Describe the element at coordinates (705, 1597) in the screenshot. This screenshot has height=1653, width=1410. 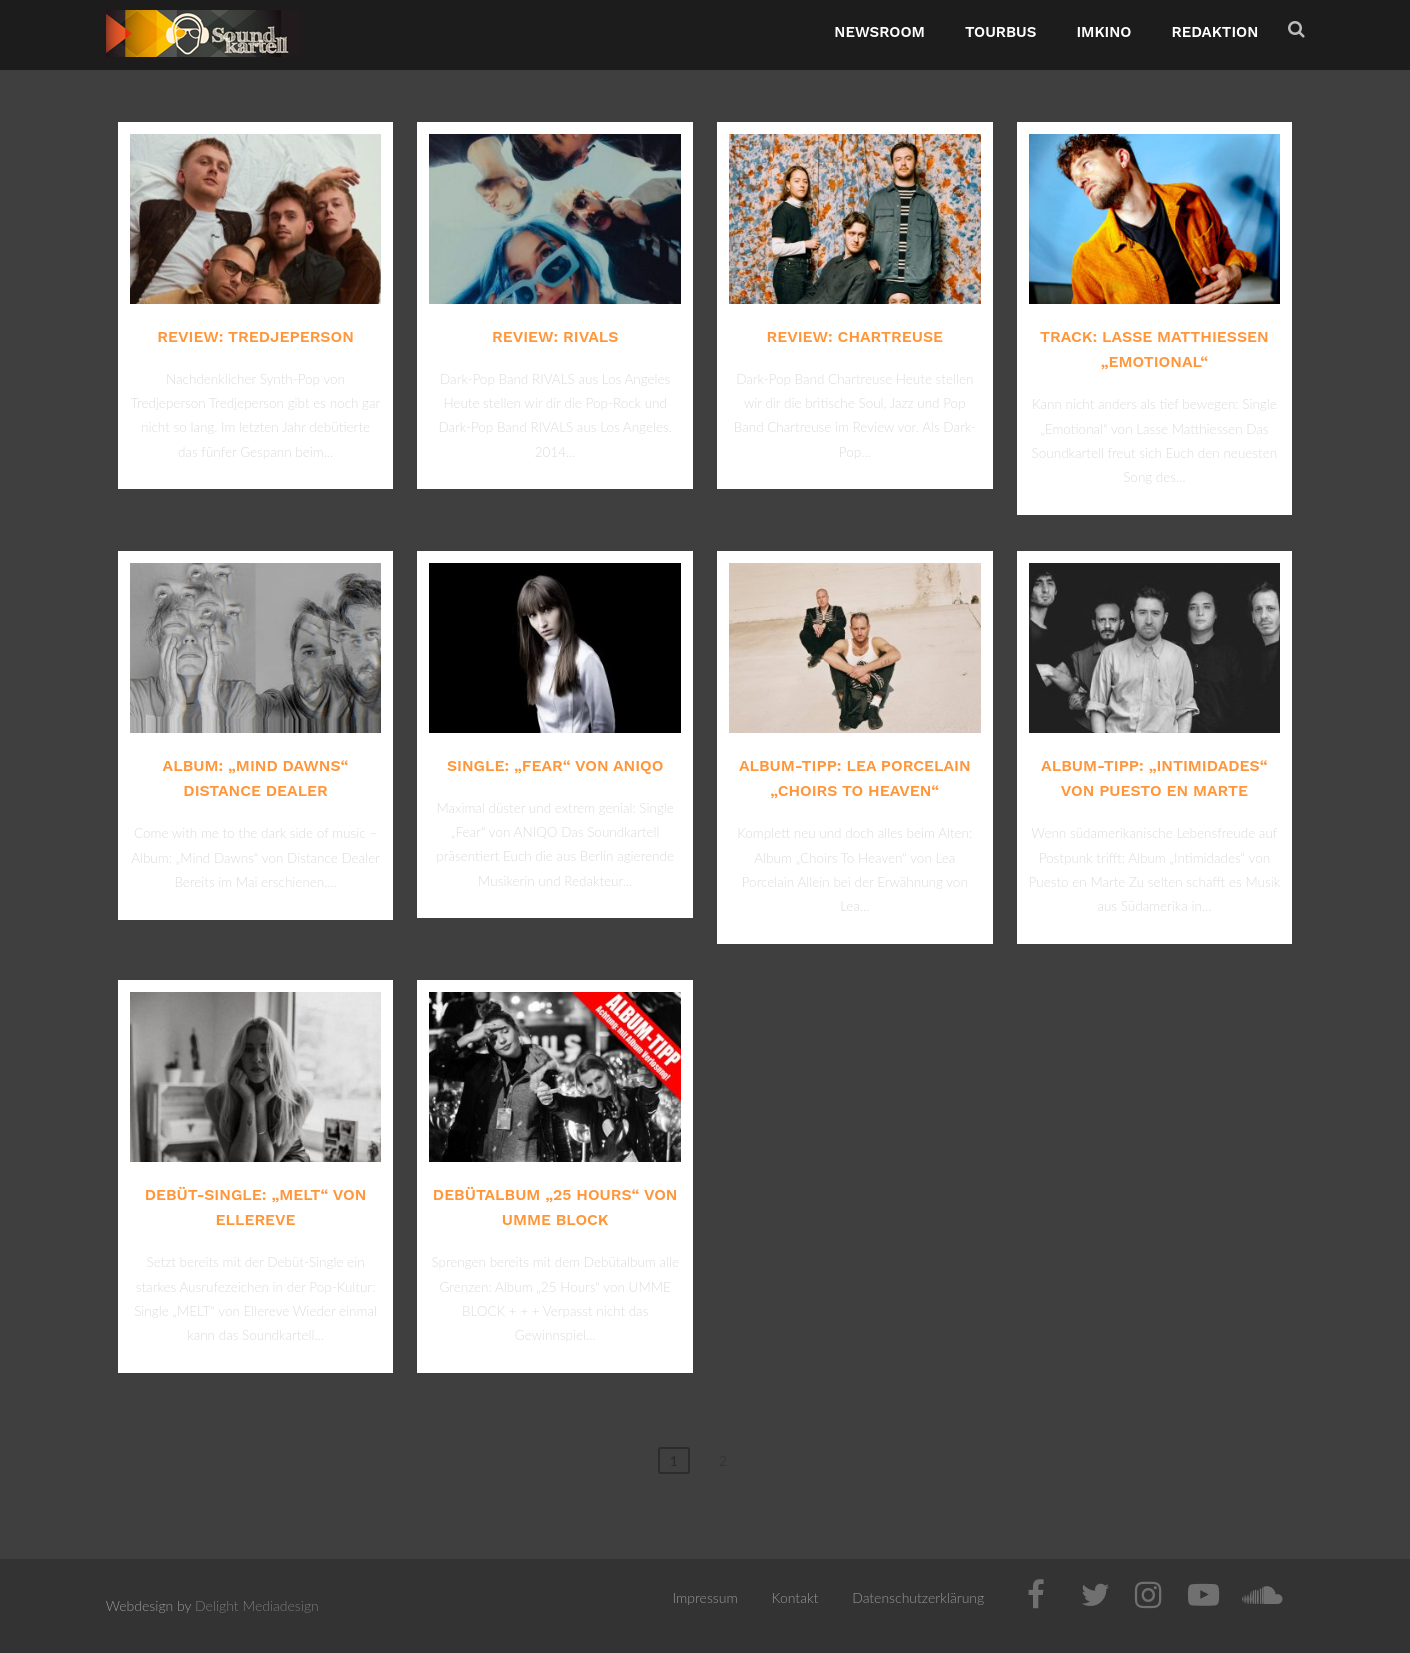
I see `Impressum` at that location.